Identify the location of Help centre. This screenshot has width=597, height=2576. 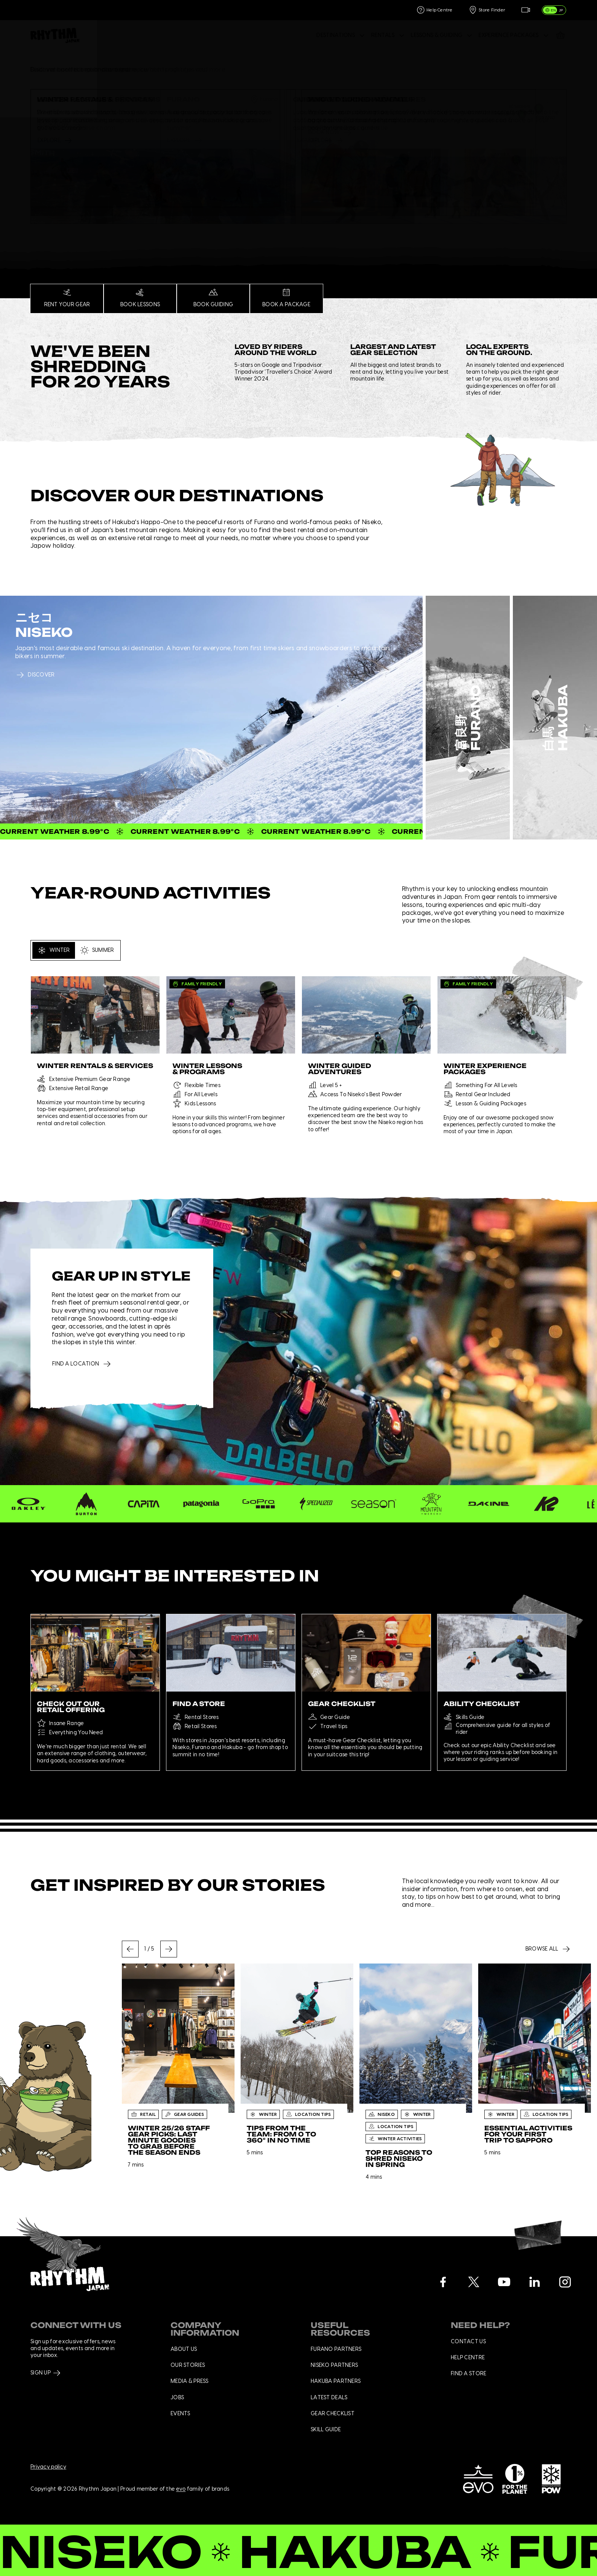
(468, 2357).